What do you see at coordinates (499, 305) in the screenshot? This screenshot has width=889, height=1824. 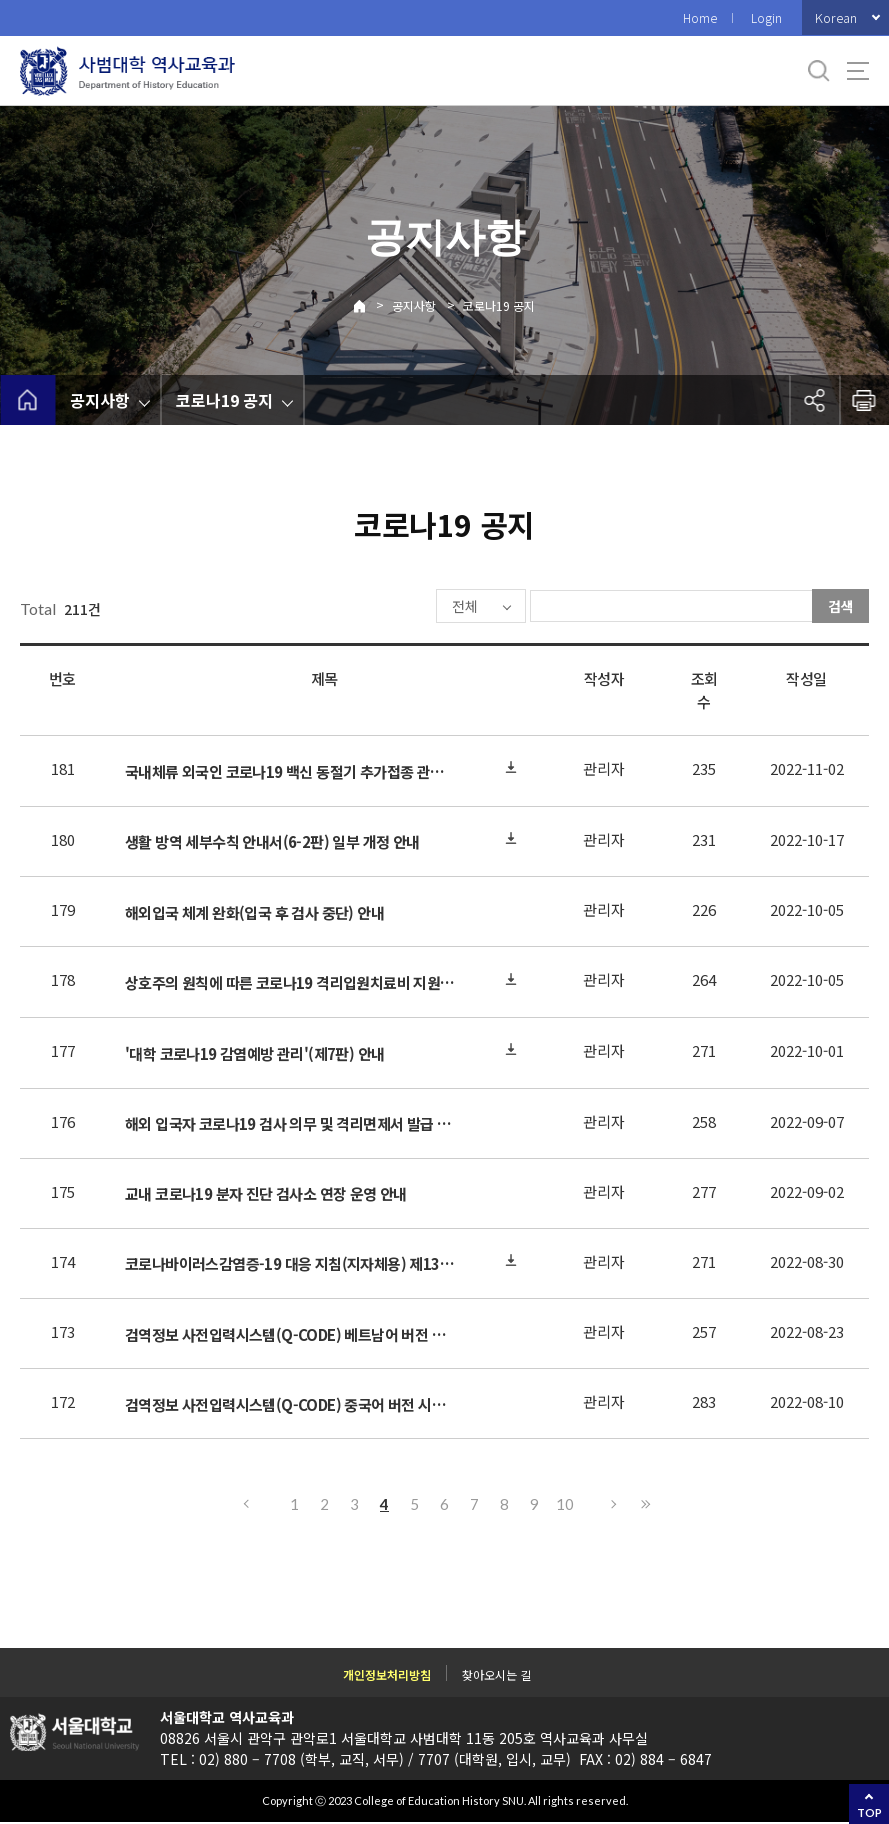 I see `코로나19 공지` at bounding box center [499, 305].